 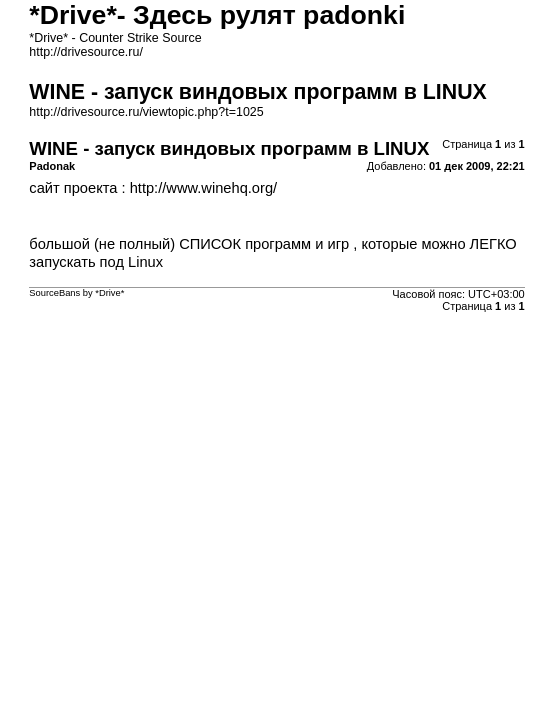 What do you see at coordinates (86, 52) in the screenshot?
I see `http://drivesource.ru/` at bounding box center [86, 52].